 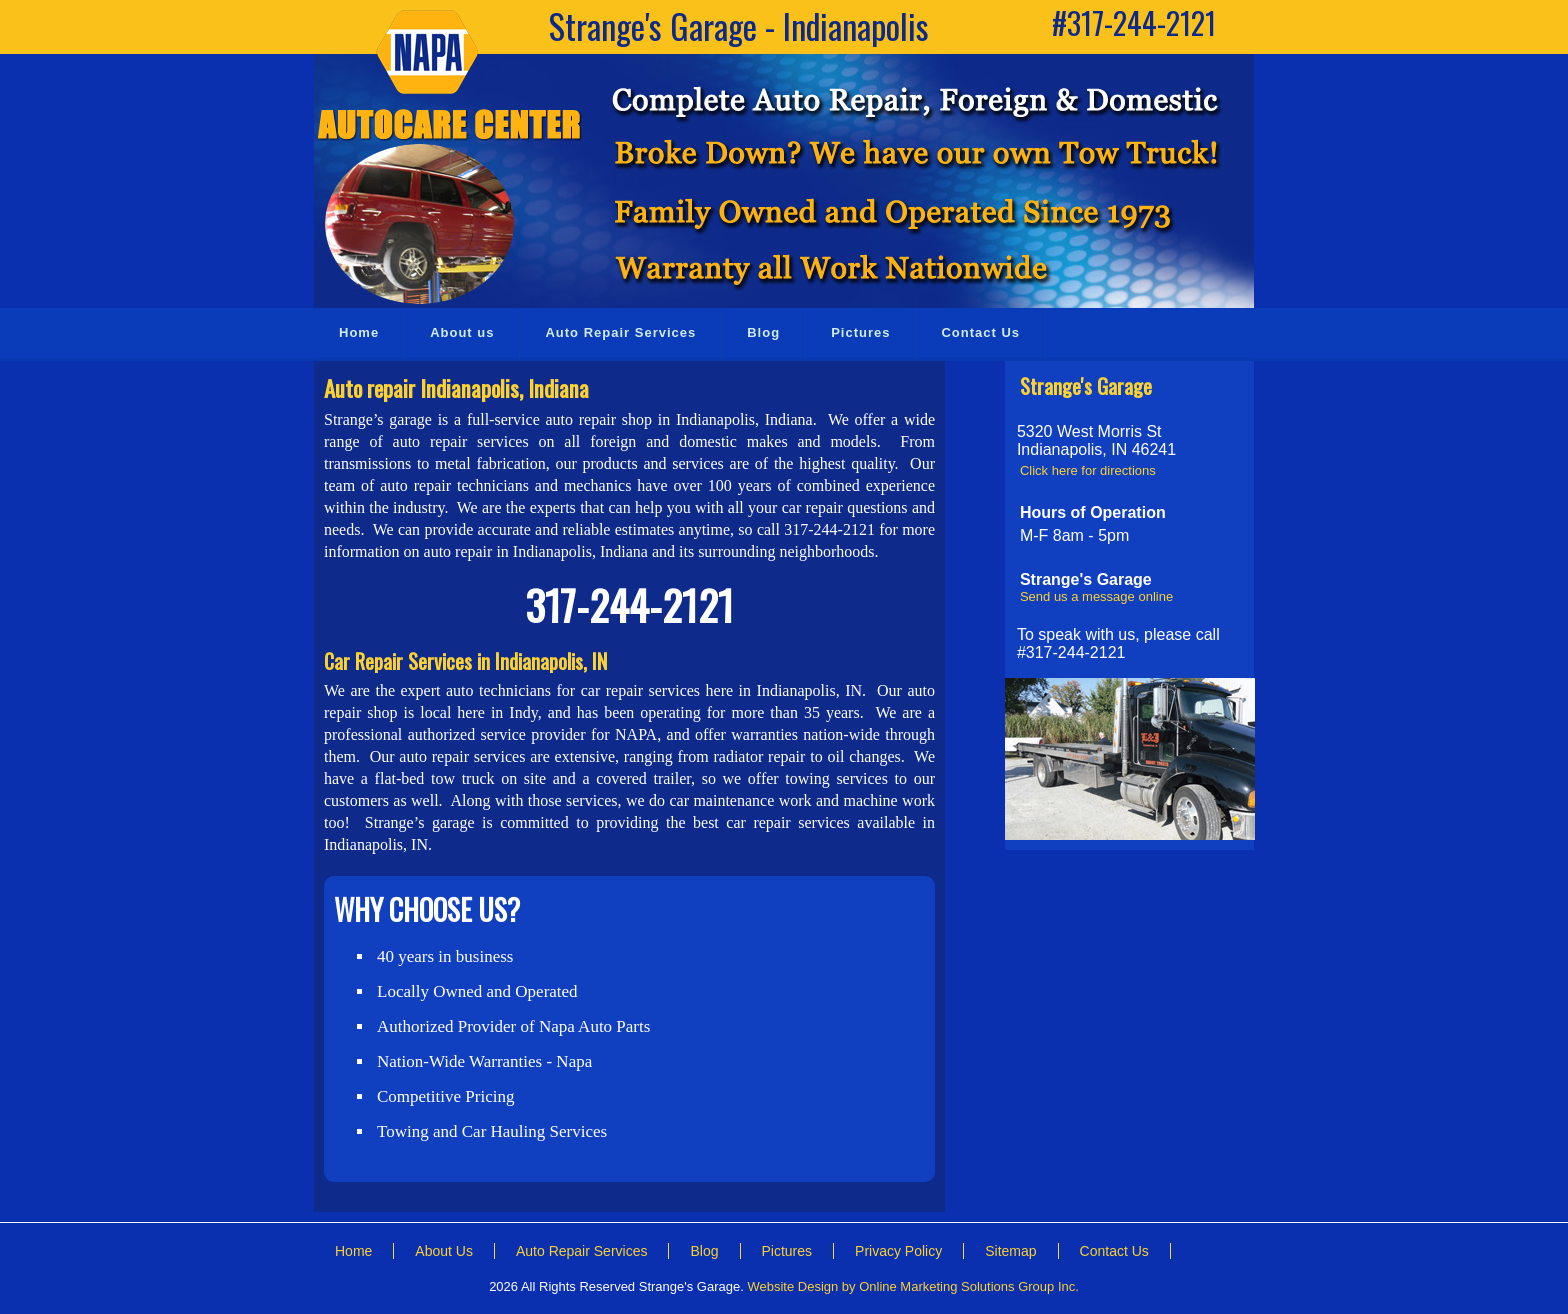 I want to click on Home, so click(x=353, y=1251).